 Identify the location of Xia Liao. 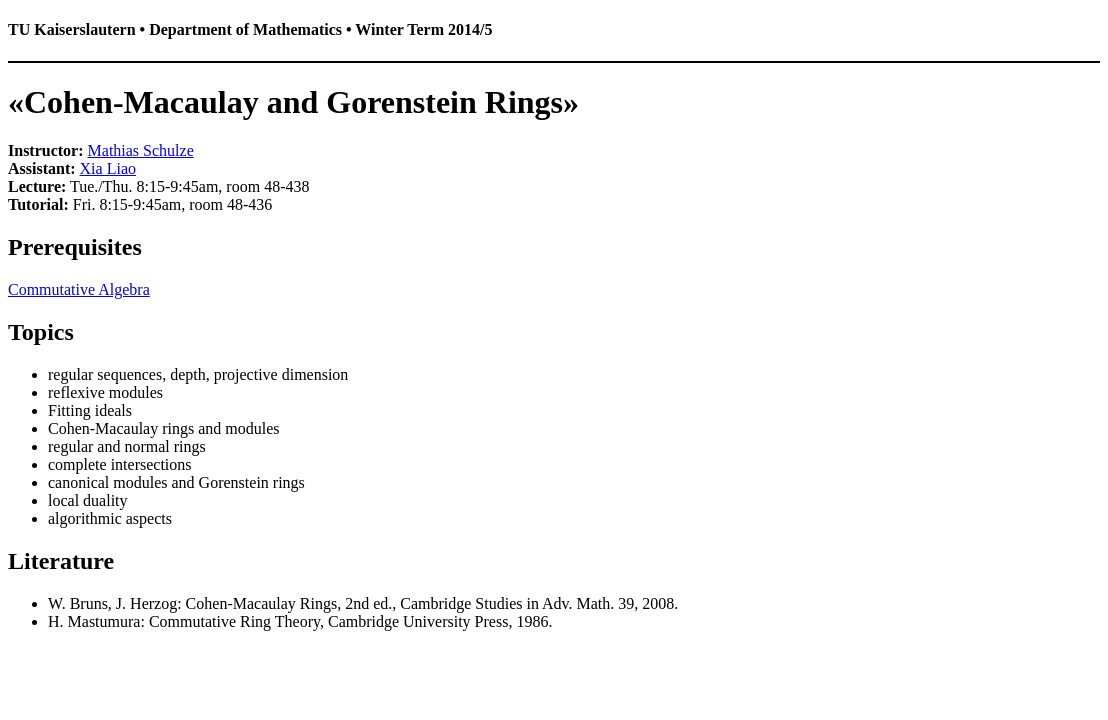
(108, 168).